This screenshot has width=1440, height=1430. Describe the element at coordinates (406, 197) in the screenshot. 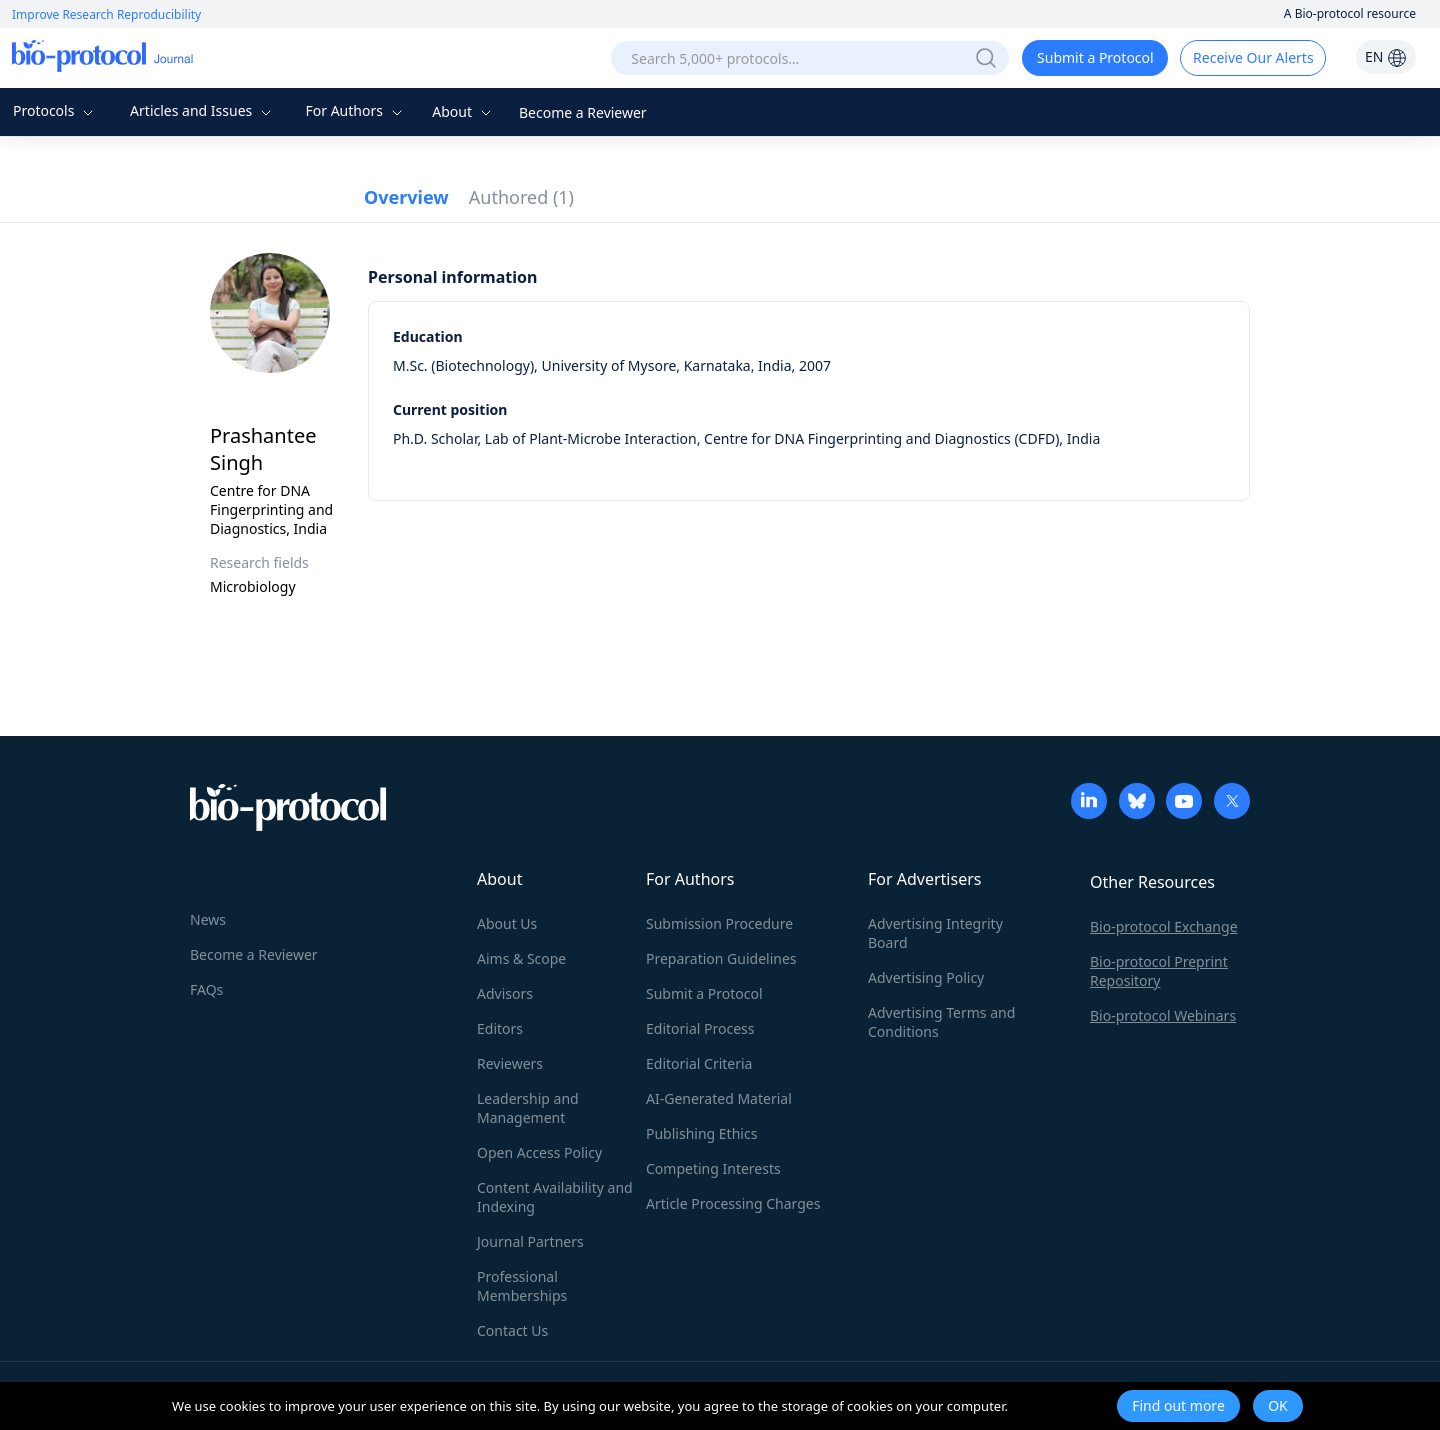

I see `Overview` at that location.